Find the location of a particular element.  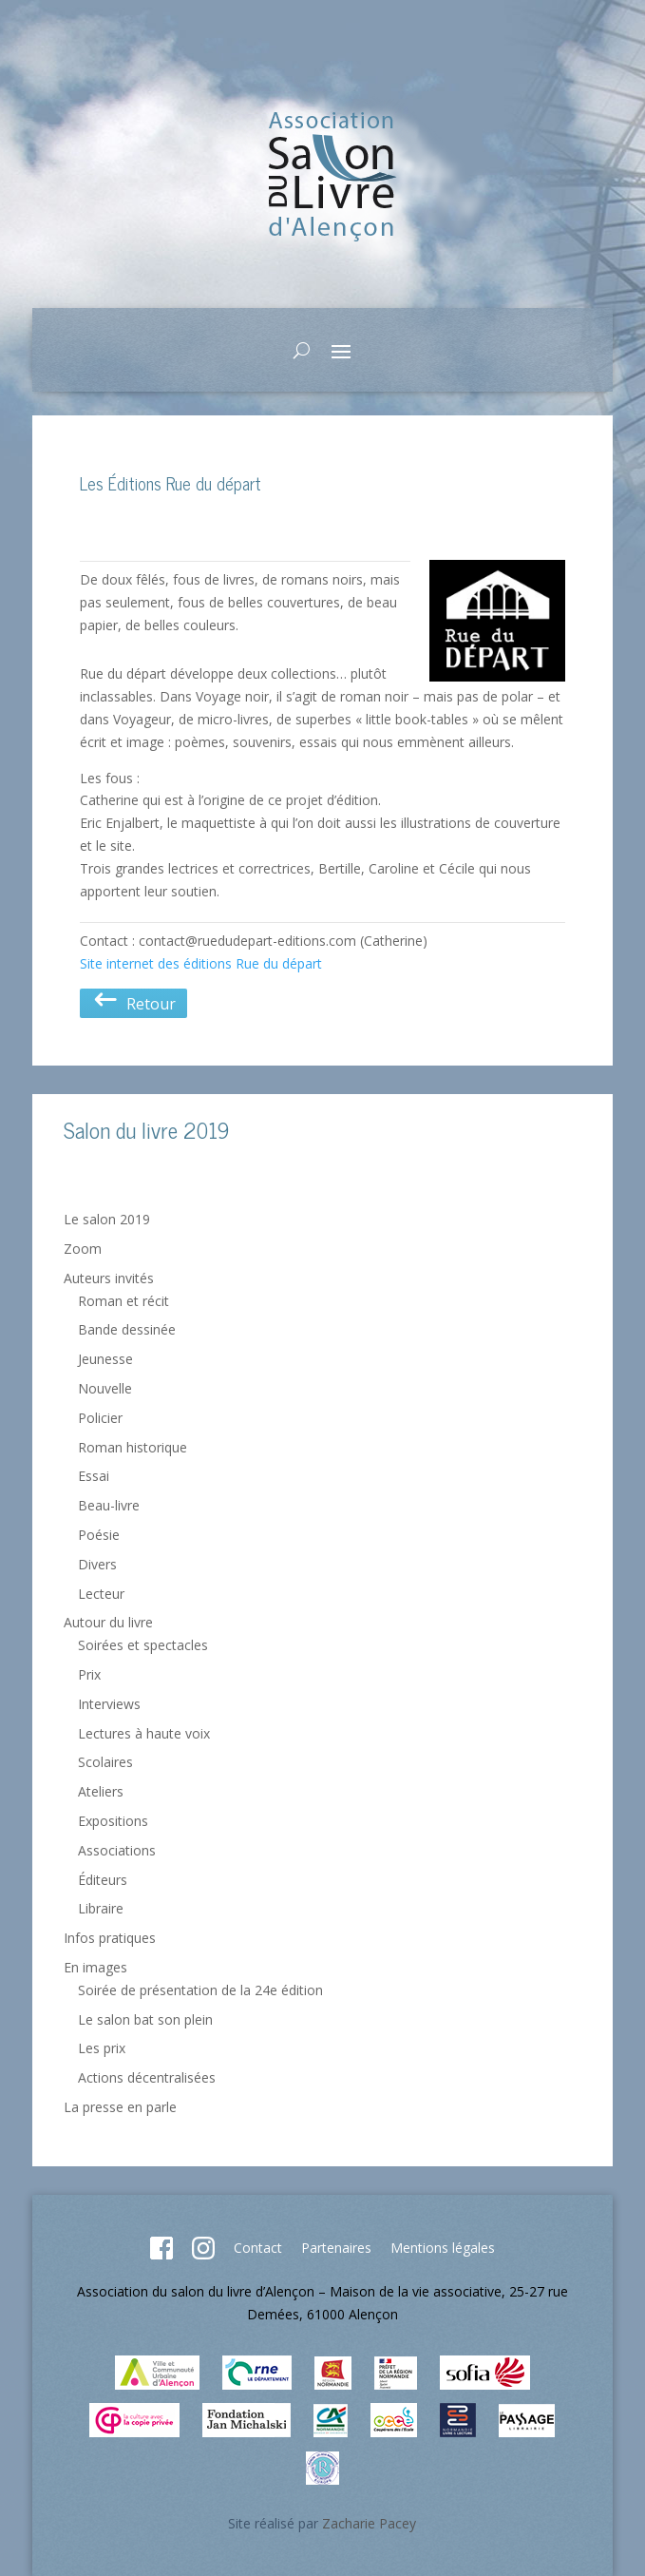

Le salon bat son plein is located at coordinates (145, 2019).